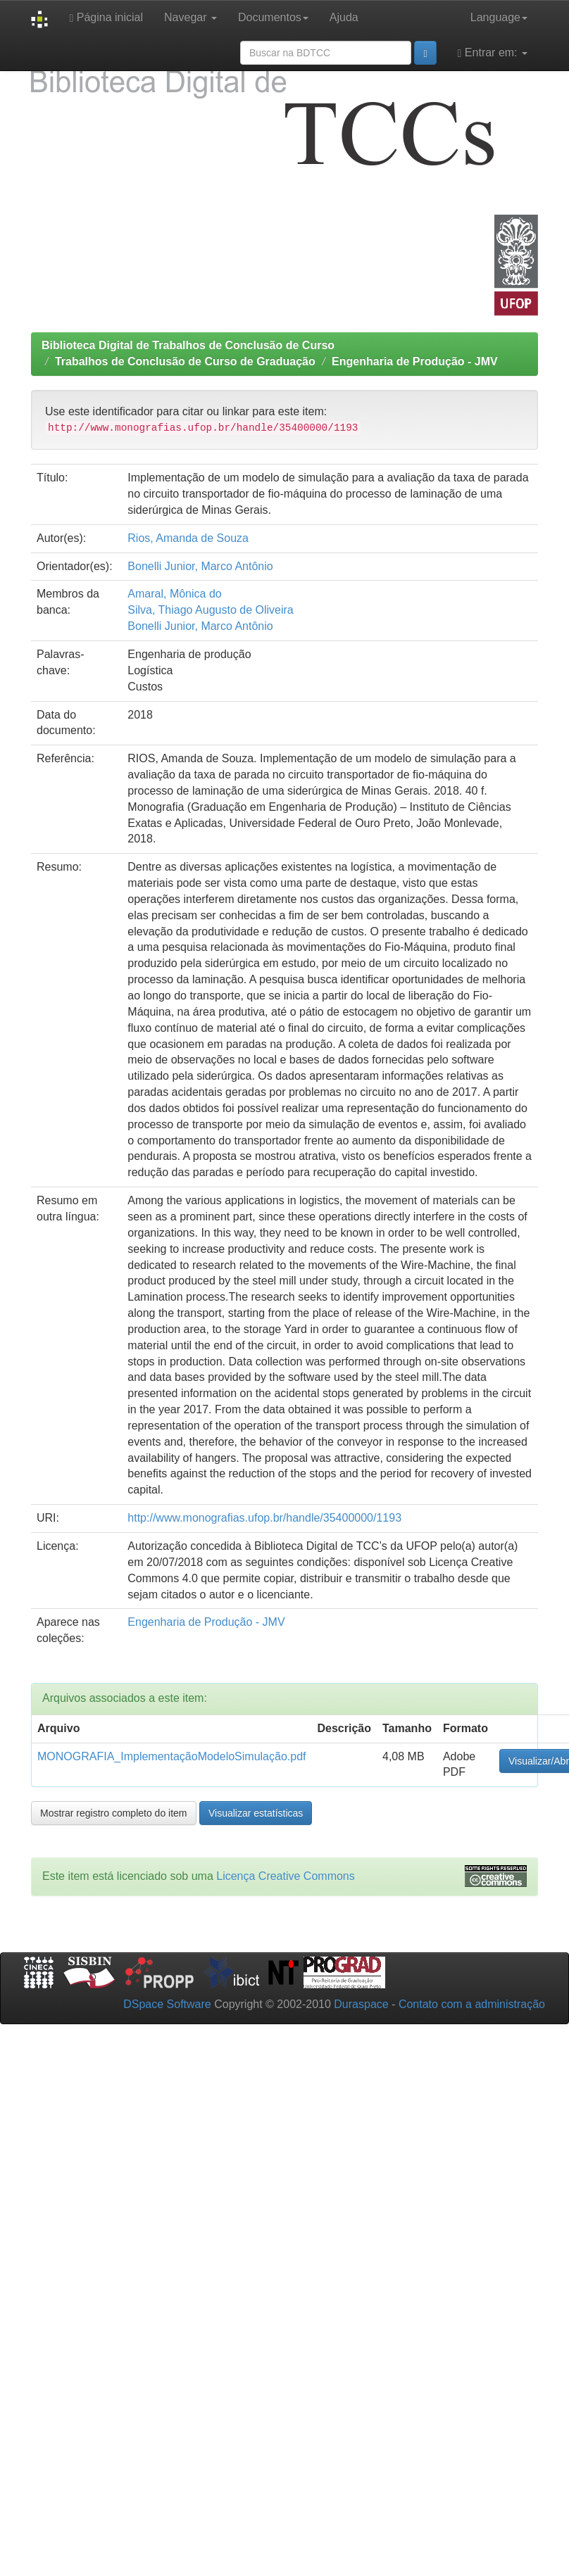 Image resolution: width=569 pixels, height=2576 pixels. Describe the element at coordinates (200, 566) in the screenshot. I see `Bonelli Junior, Marco Antônio` at that location.